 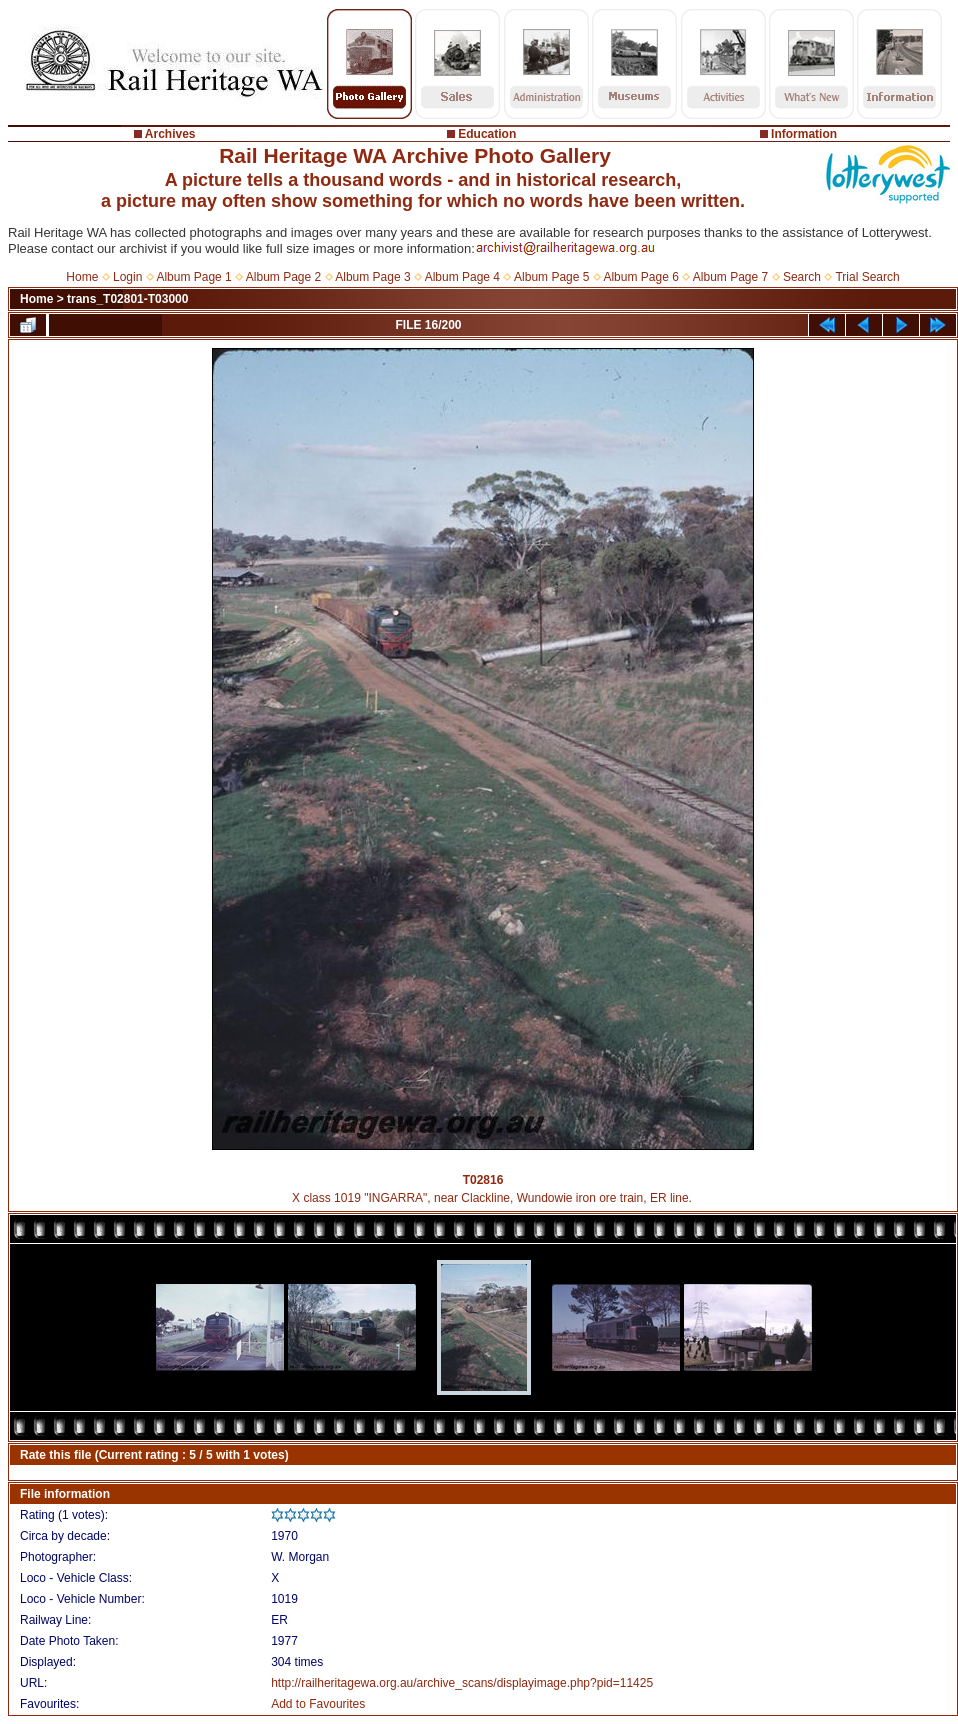 What do you see at coordinates (127, 277) in the screenshot?
I see `Login` at bounding box center [127, 277].